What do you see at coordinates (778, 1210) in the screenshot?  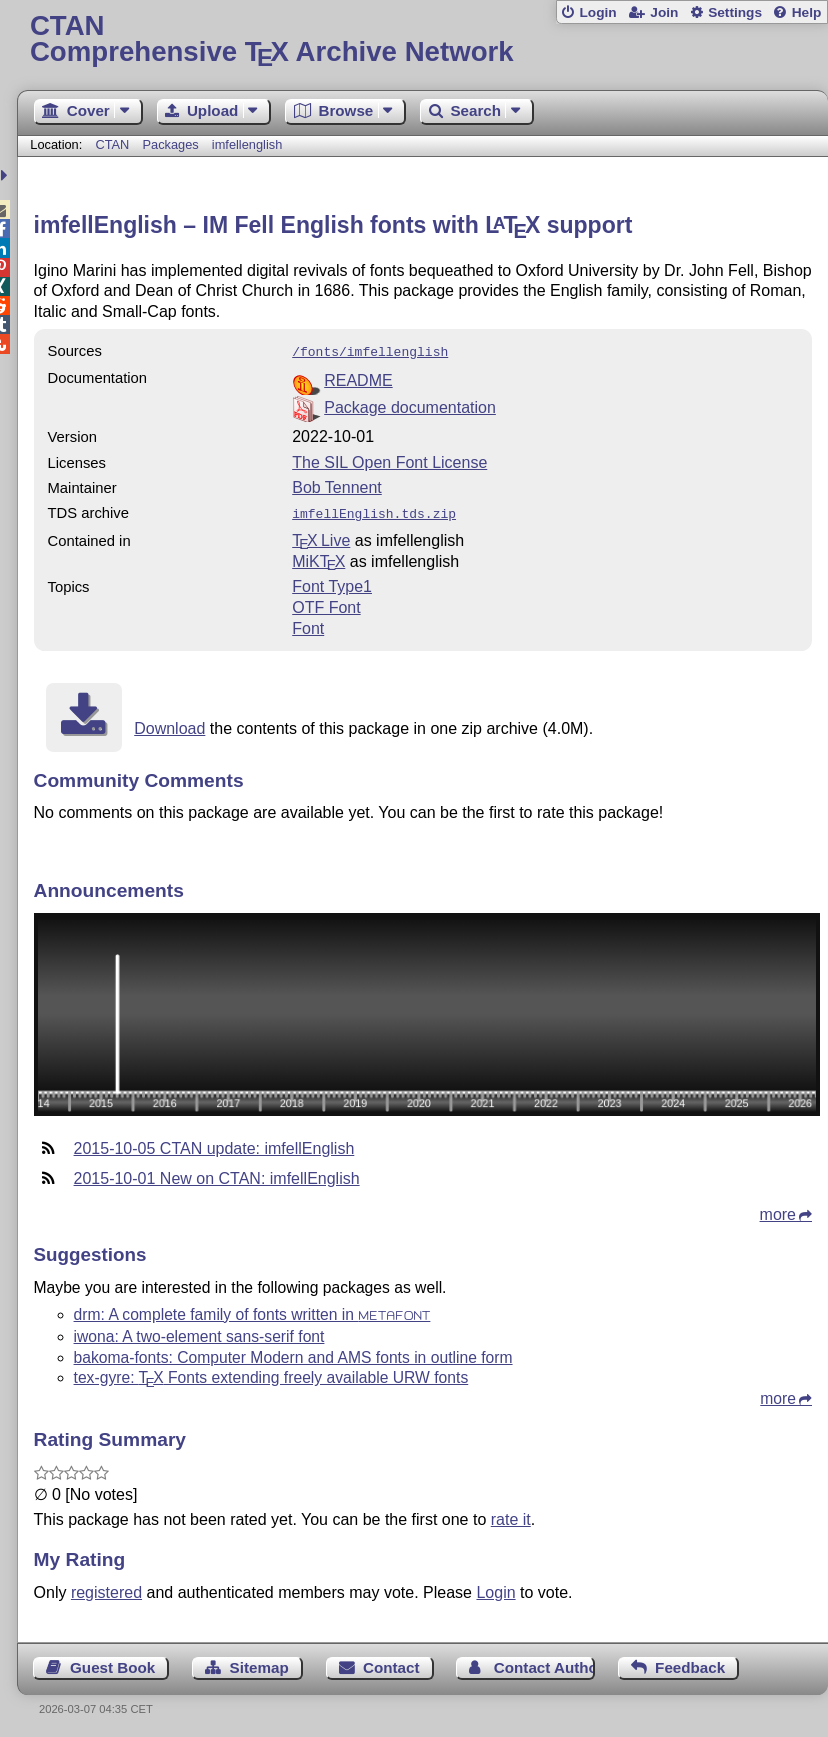 I see `more` at bounding box center [778, 1210].